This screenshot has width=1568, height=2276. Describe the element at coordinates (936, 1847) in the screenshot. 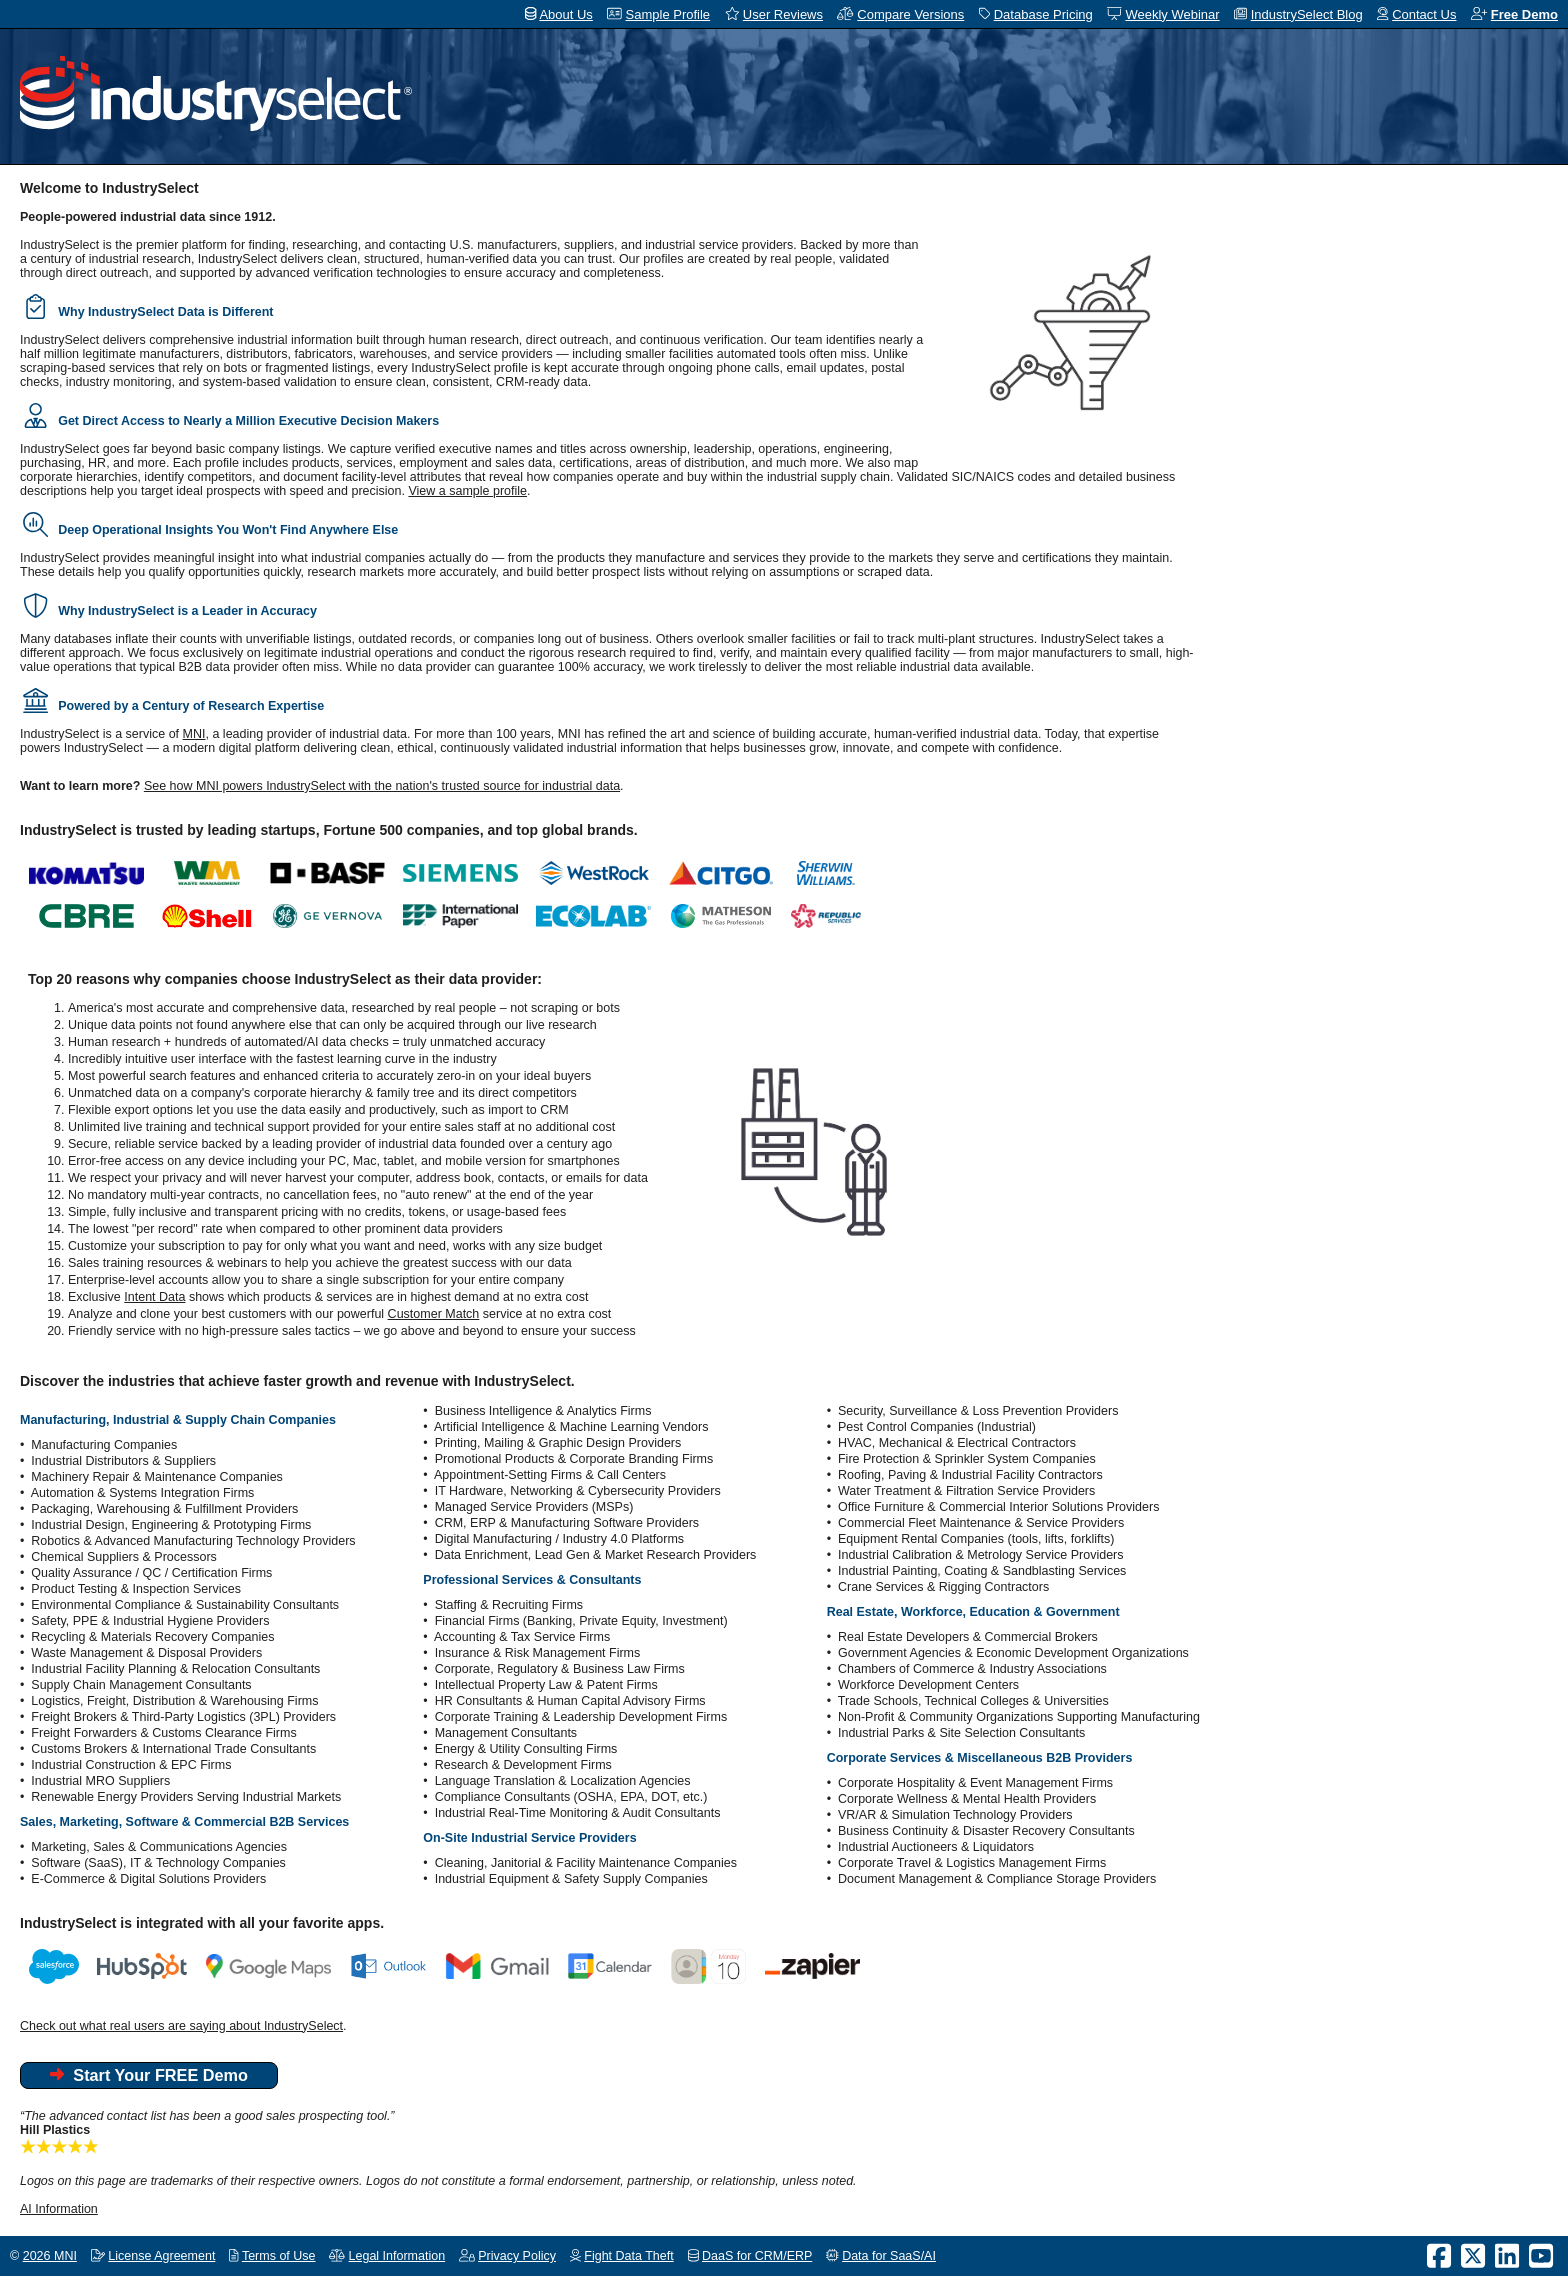

I see `Industrial Auctioneers & Liquidators` at that location.